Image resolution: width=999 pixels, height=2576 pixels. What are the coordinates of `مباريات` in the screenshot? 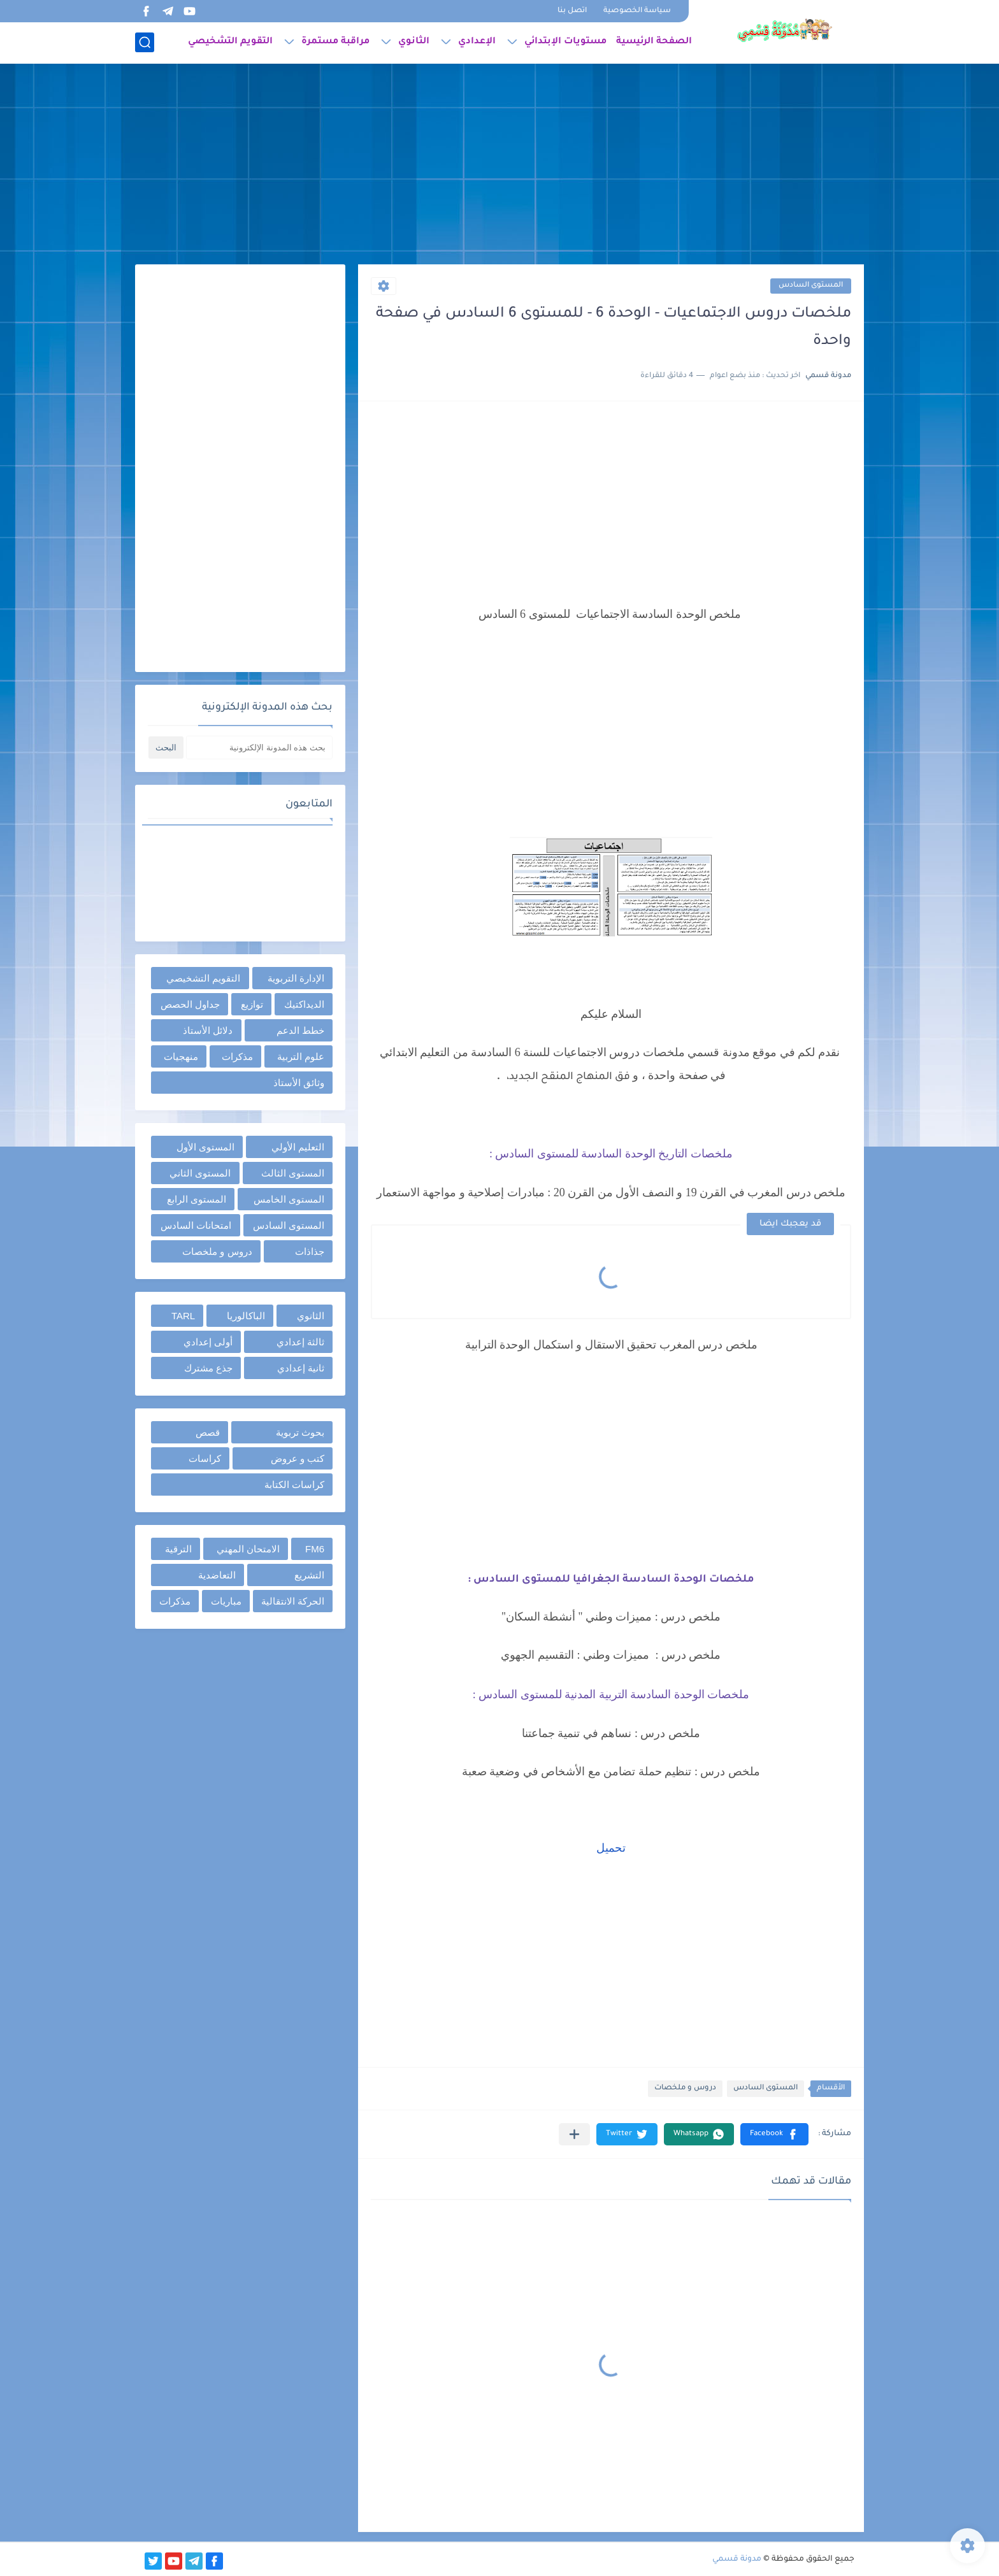 It's located at (226, 1601).